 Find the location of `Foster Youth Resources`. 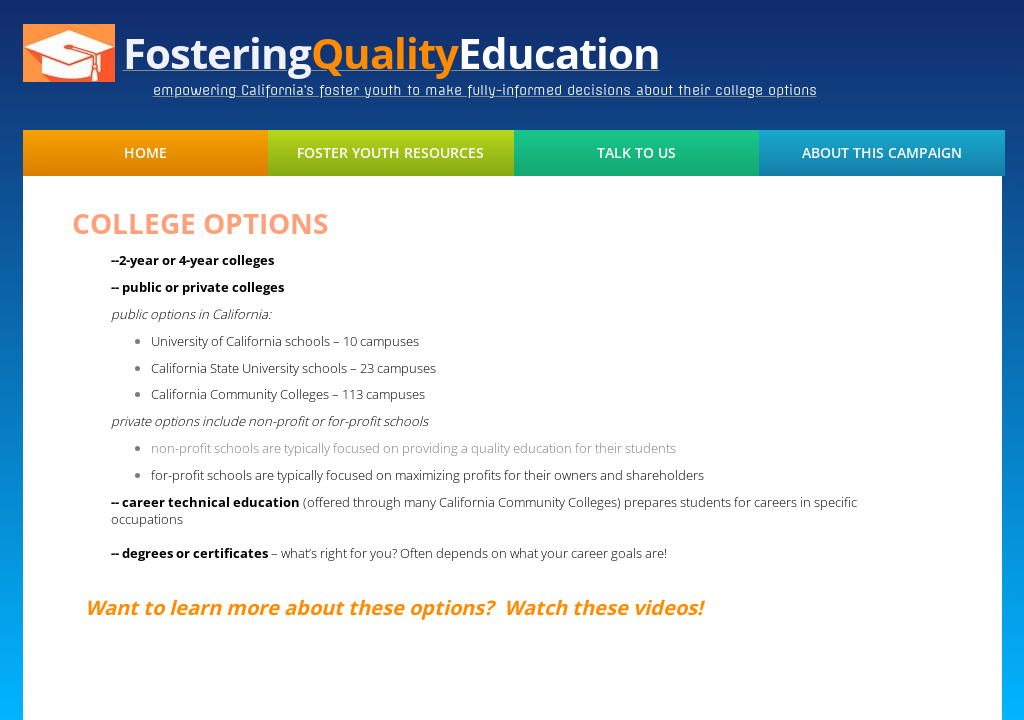

Foster Youth Resources is located at coordinates (390, 153).